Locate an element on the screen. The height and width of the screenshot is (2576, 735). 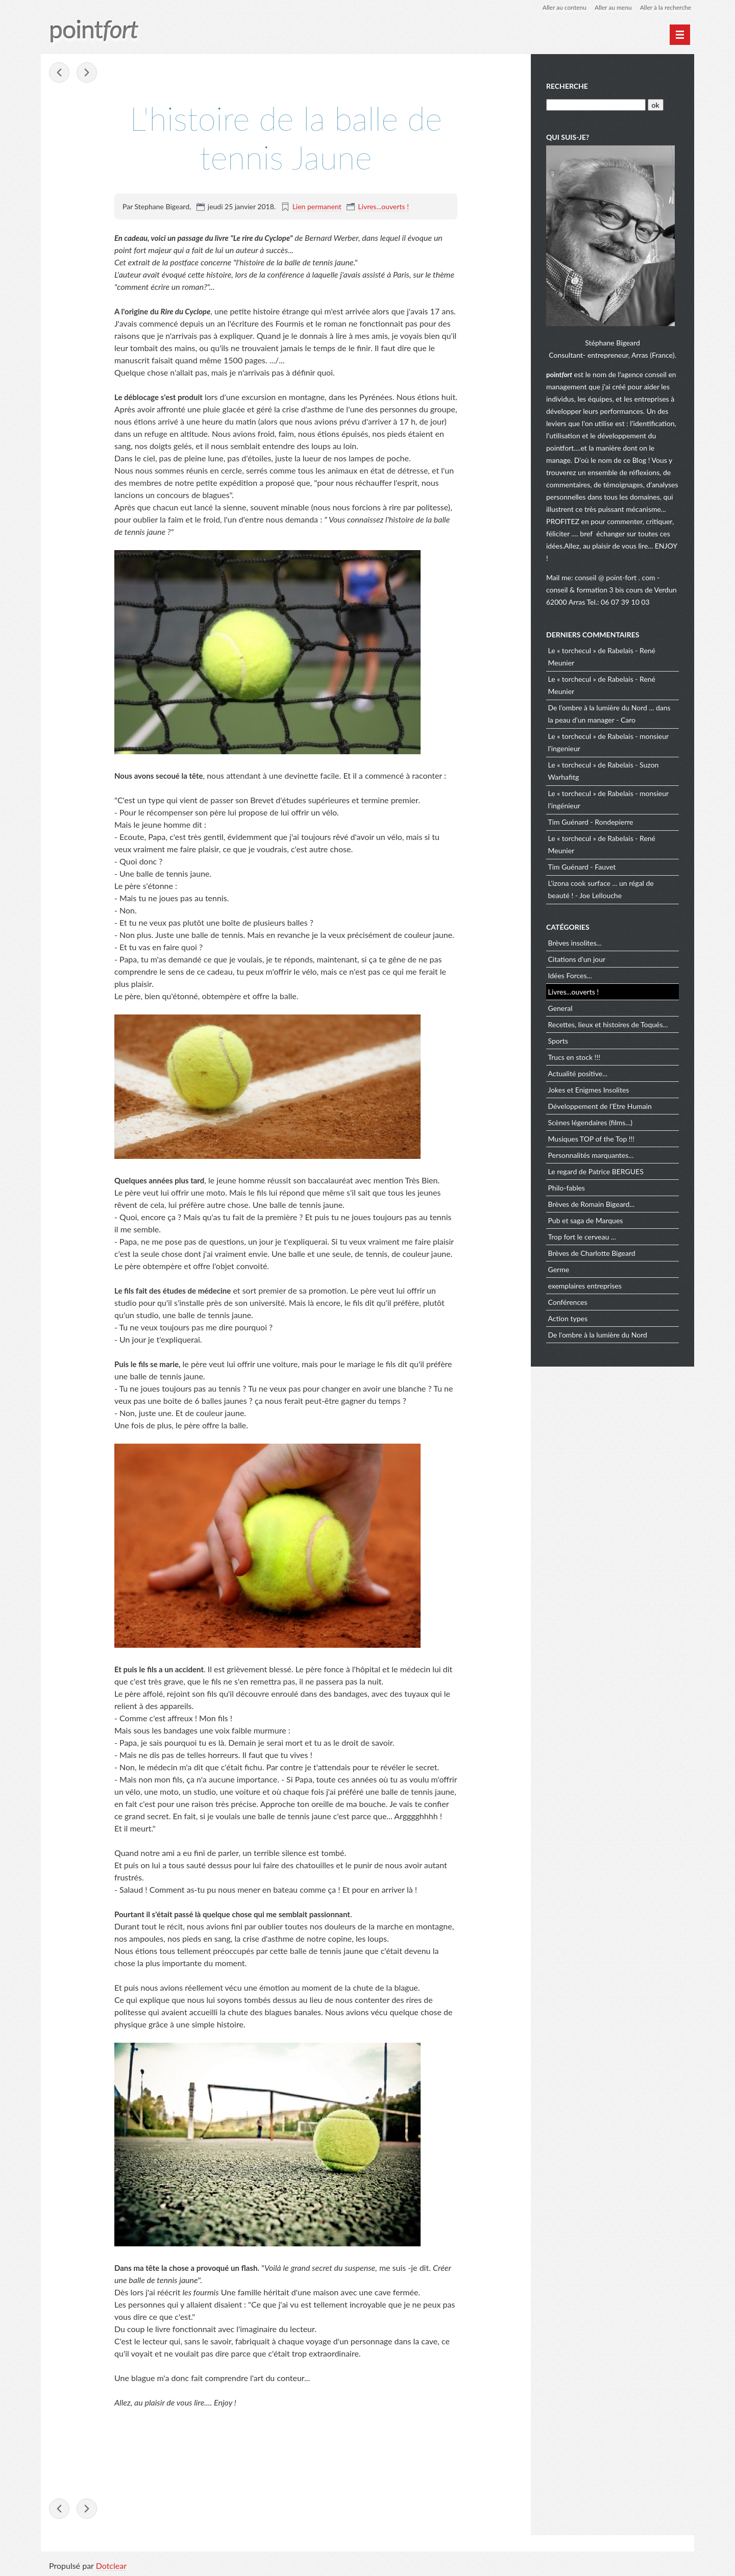
Pub et saga de Marques is located at coordinates (585, 1220).